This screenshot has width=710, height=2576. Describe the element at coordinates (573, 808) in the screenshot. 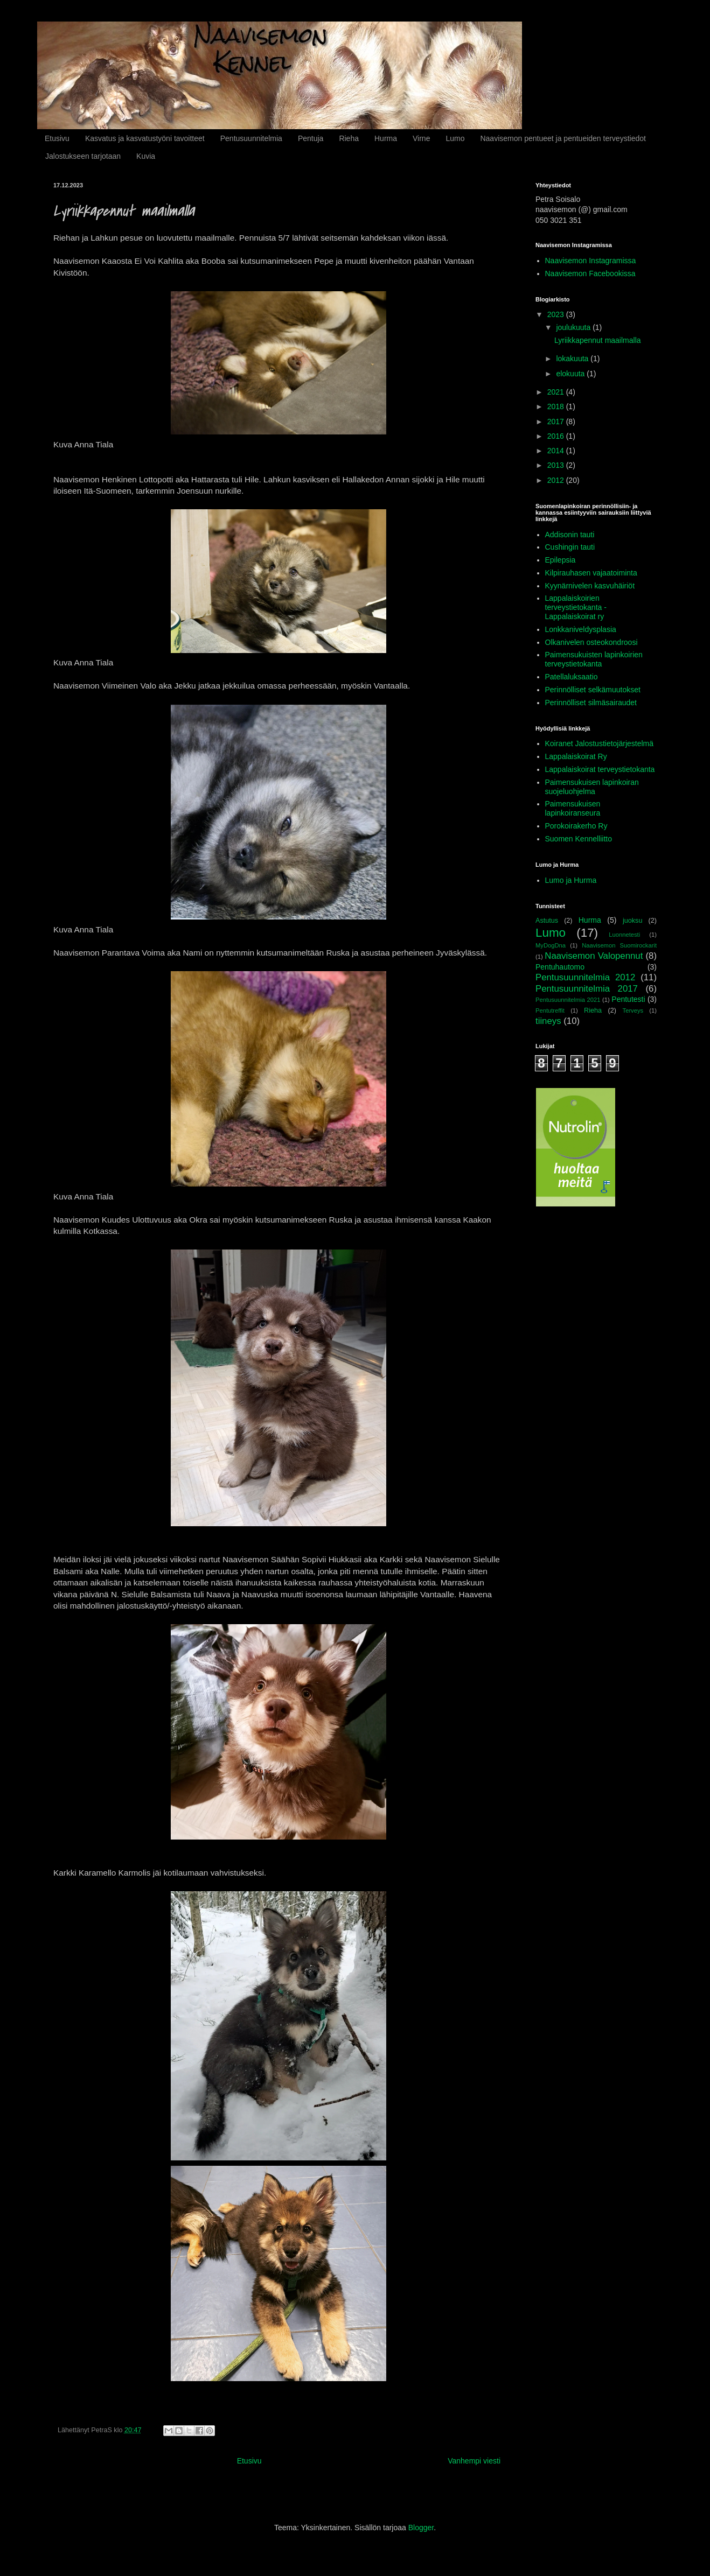

I see `Paimensukuisen lapinkoiranseura` at that location.